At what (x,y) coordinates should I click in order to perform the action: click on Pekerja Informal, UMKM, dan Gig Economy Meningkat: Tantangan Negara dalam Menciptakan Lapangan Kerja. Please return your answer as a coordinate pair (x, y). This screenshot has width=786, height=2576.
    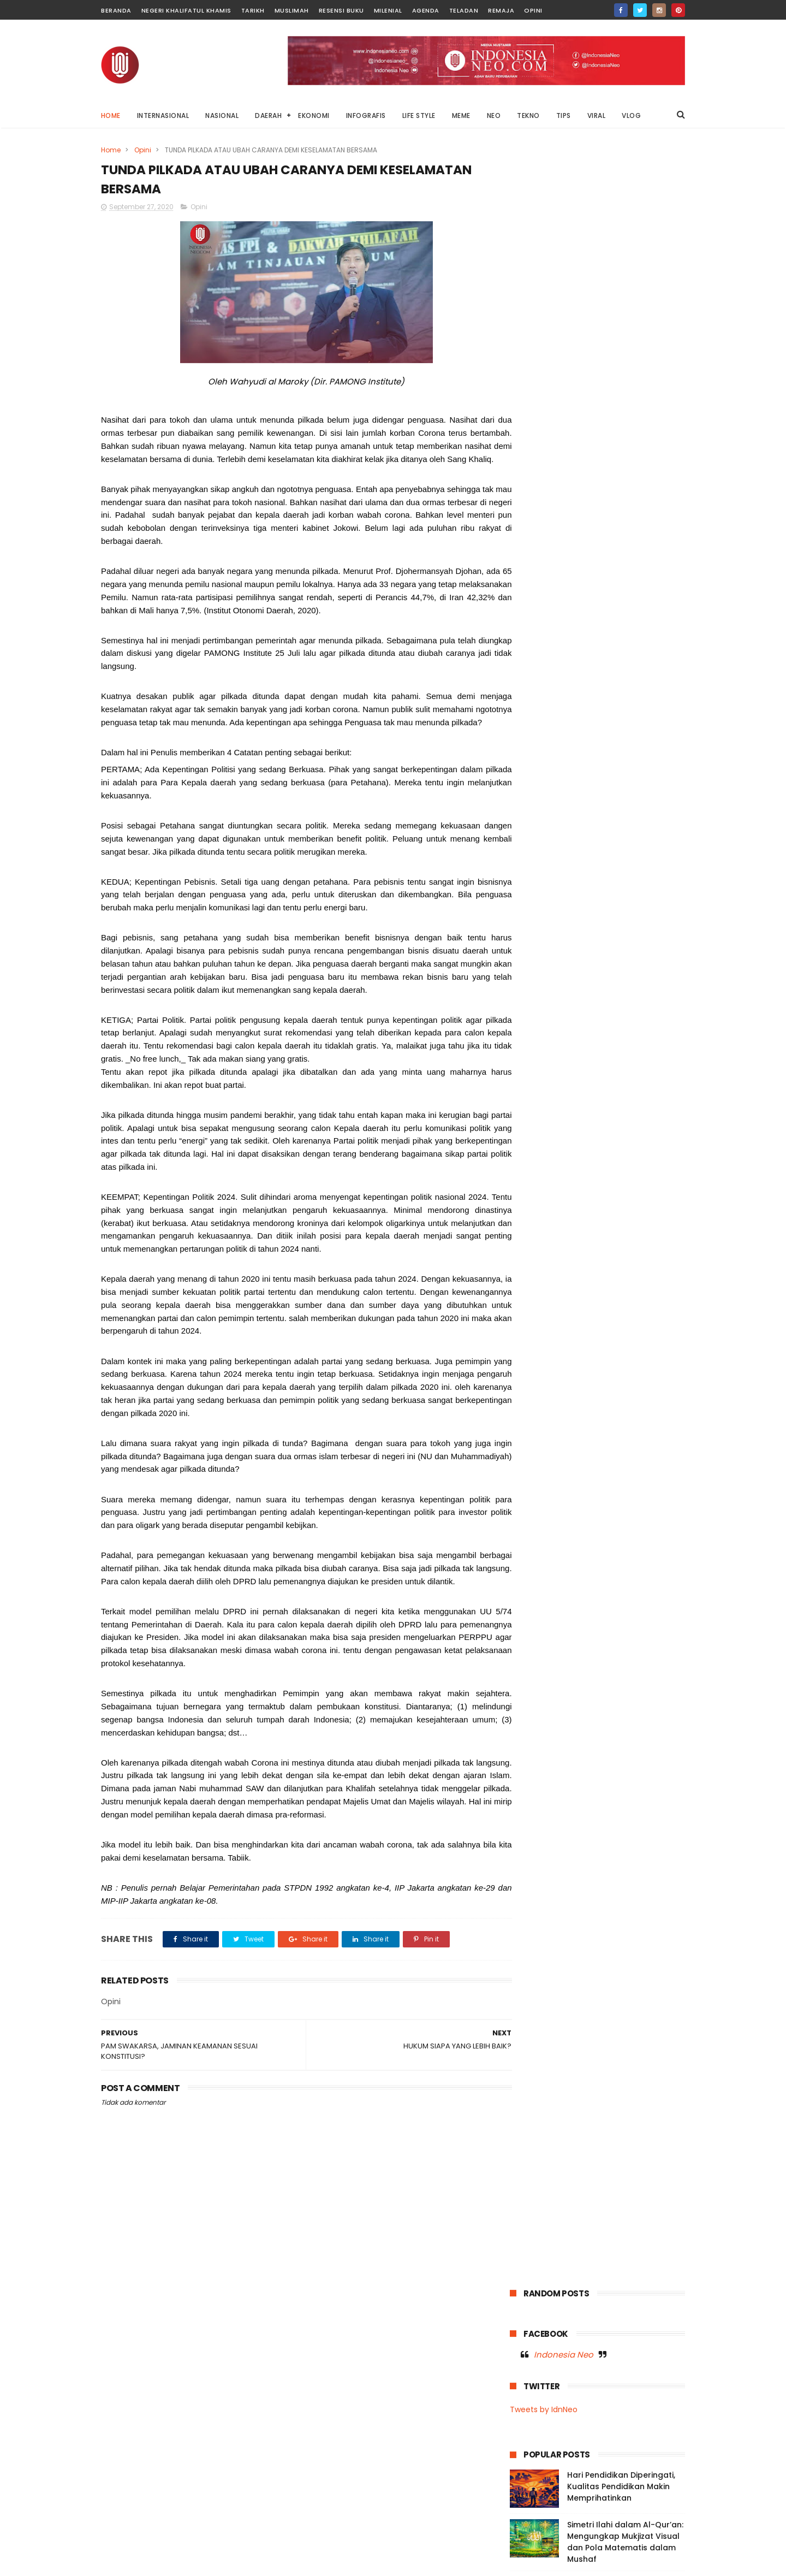
    Looking at the image, I should click on (625, 460).